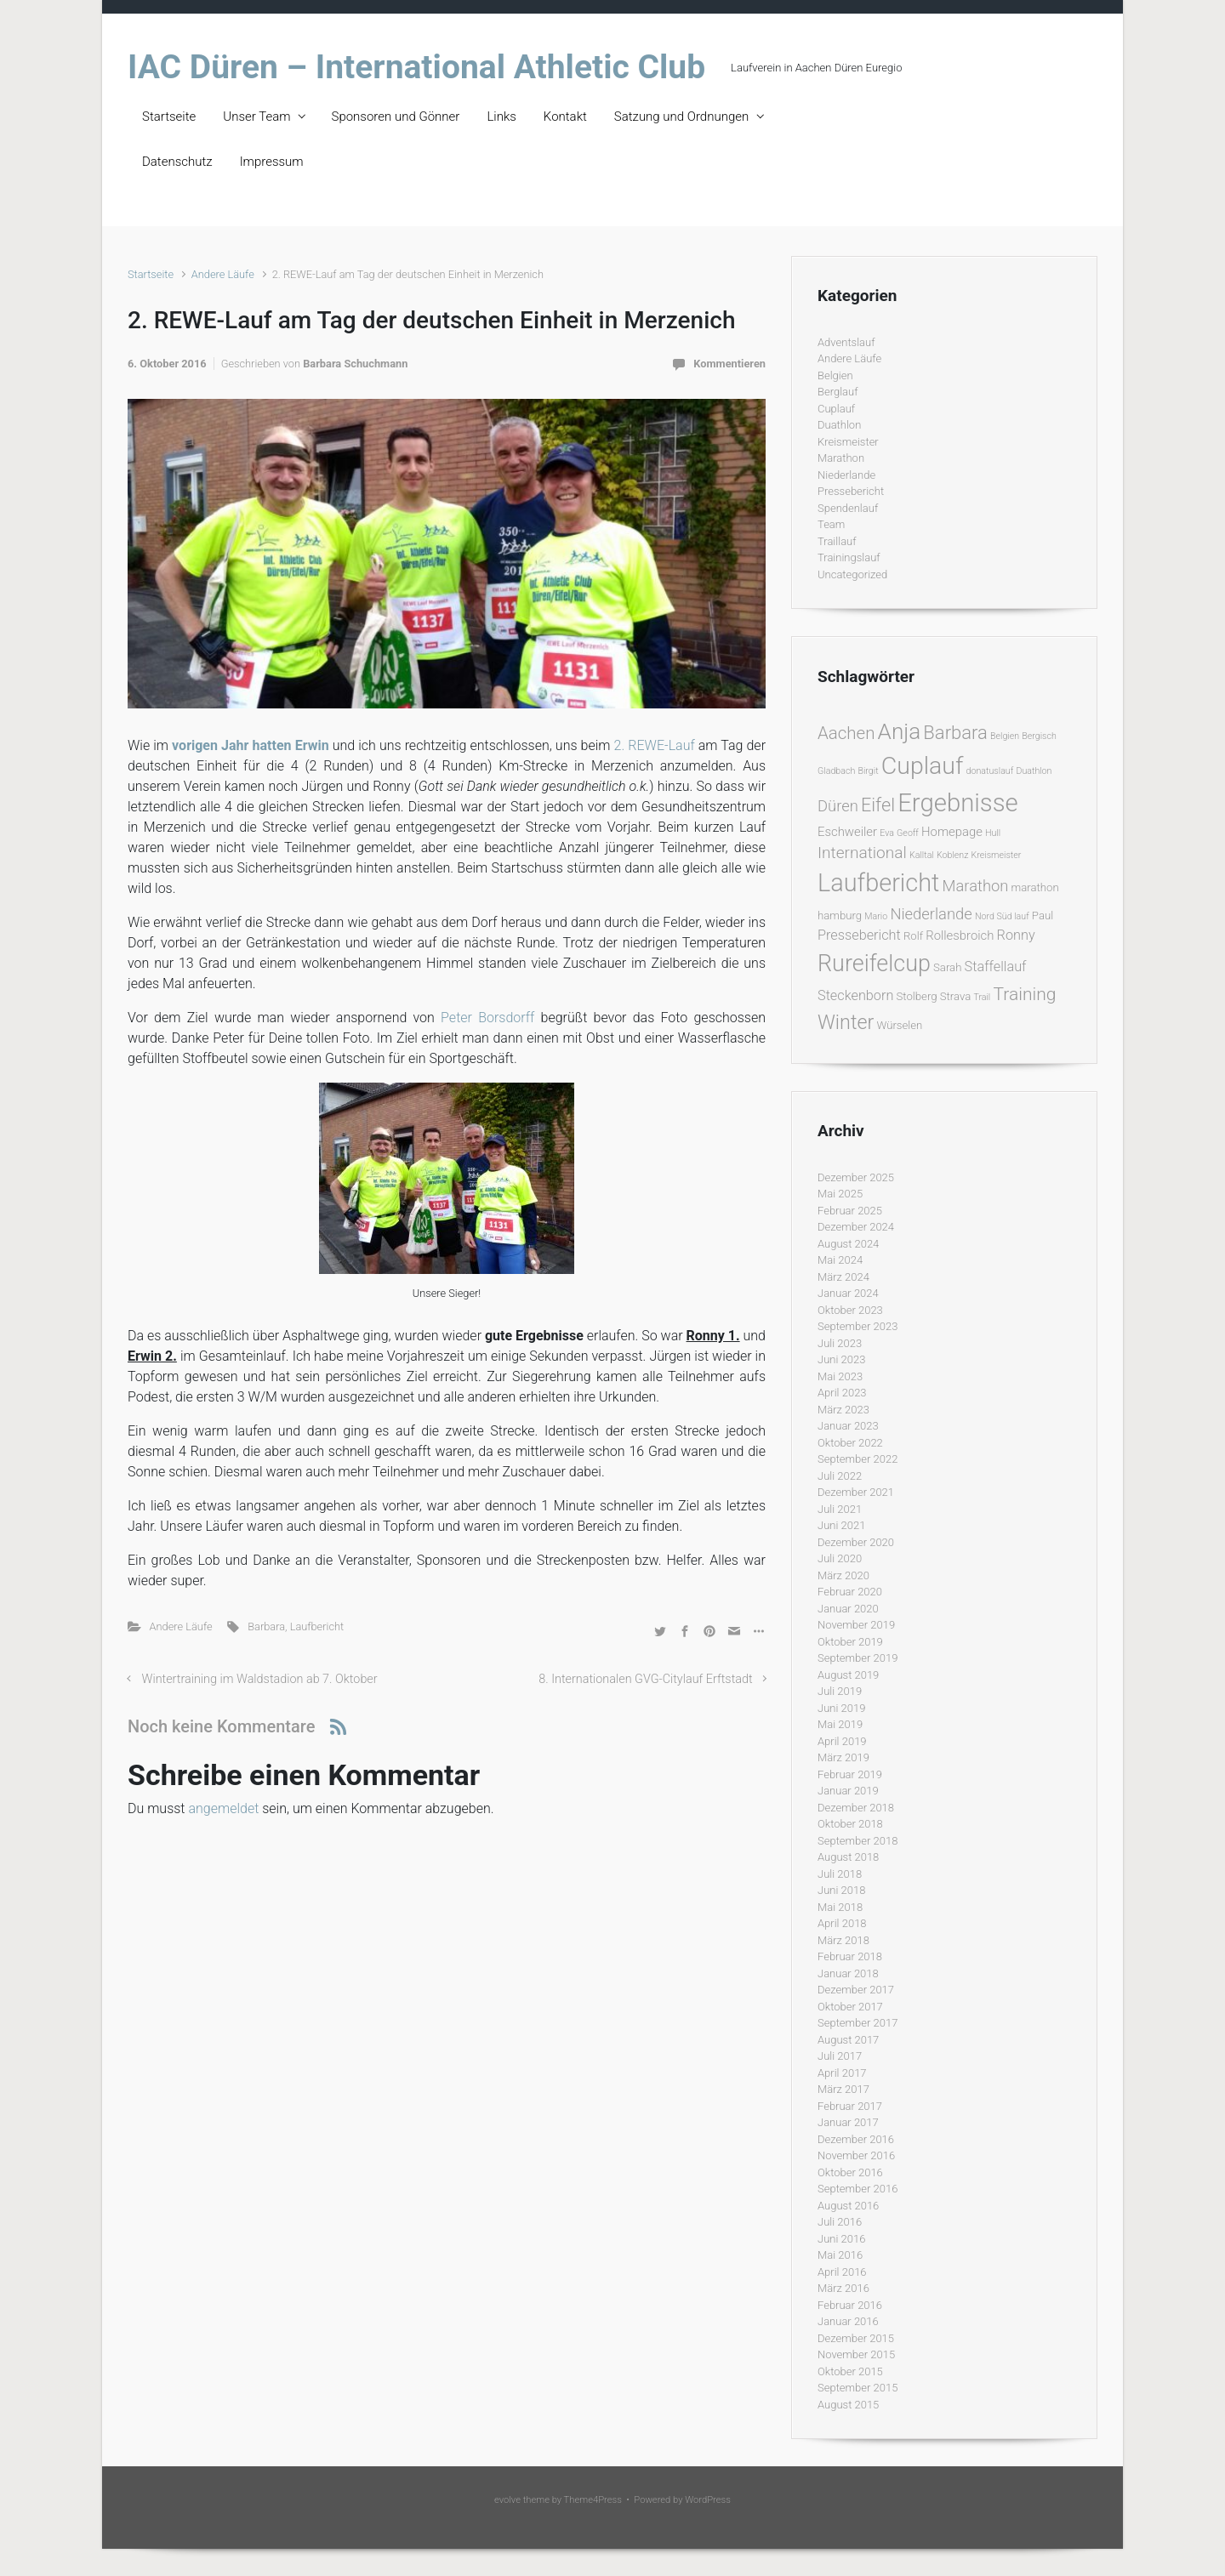 The image size is (1225, 2576). Describe the element at coordinates (878, 805) in the screenshot. I see `Eifel [Eifel (11 Einträge)]` at that location.